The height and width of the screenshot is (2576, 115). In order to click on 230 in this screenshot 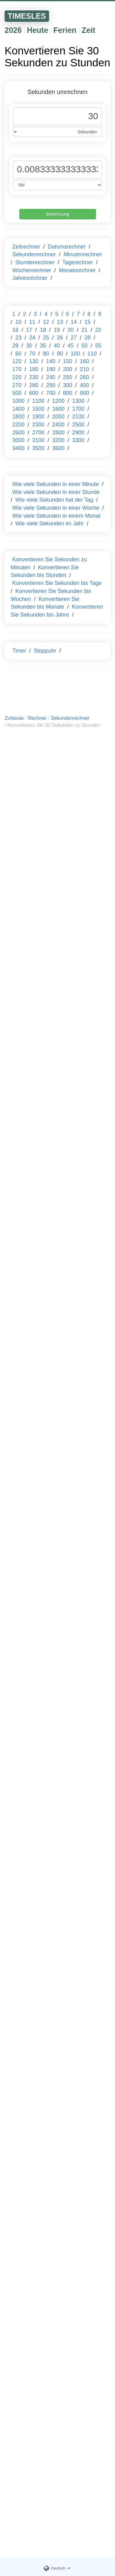, I will do `click(33, 377)`.